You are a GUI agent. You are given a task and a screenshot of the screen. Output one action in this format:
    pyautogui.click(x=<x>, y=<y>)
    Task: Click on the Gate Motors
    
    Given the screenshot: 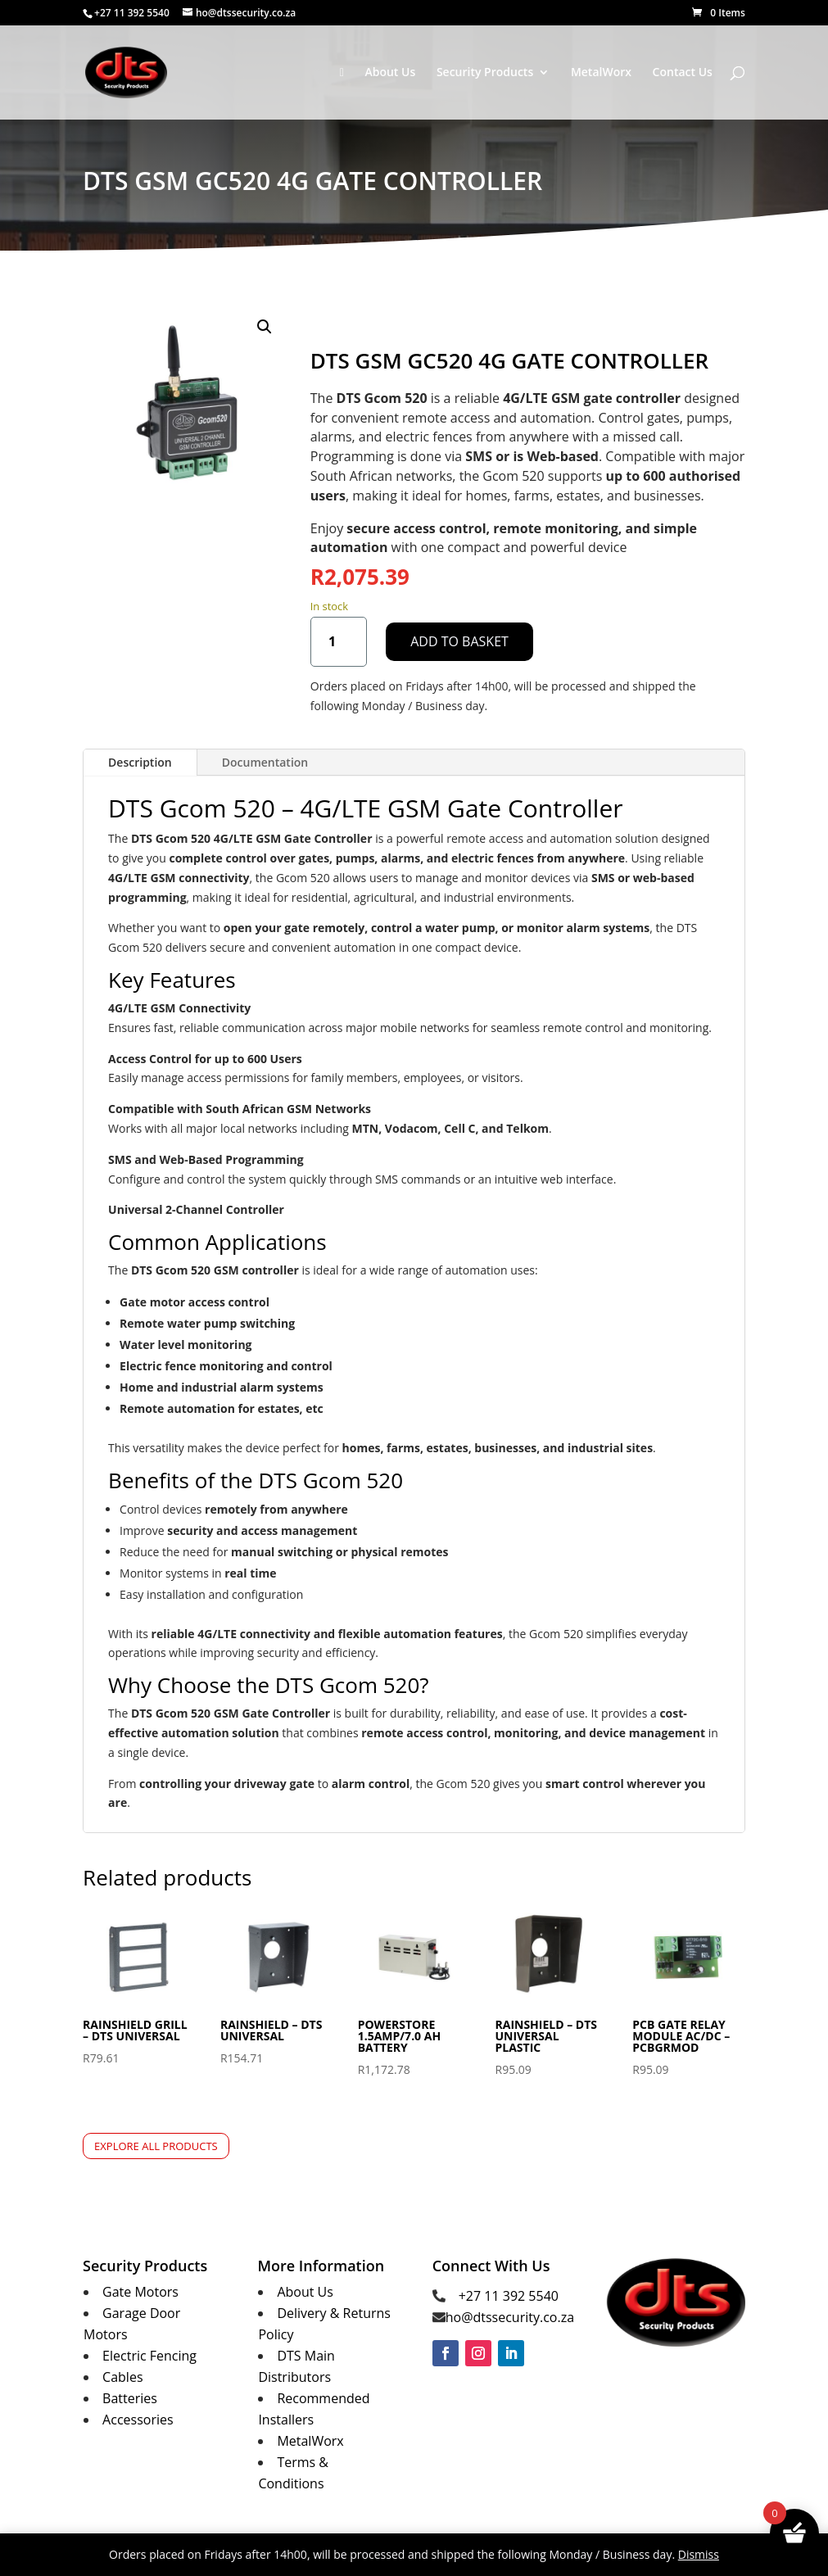 What is the action you would take?
    pyautogui.click(x=140, y=2292)
    